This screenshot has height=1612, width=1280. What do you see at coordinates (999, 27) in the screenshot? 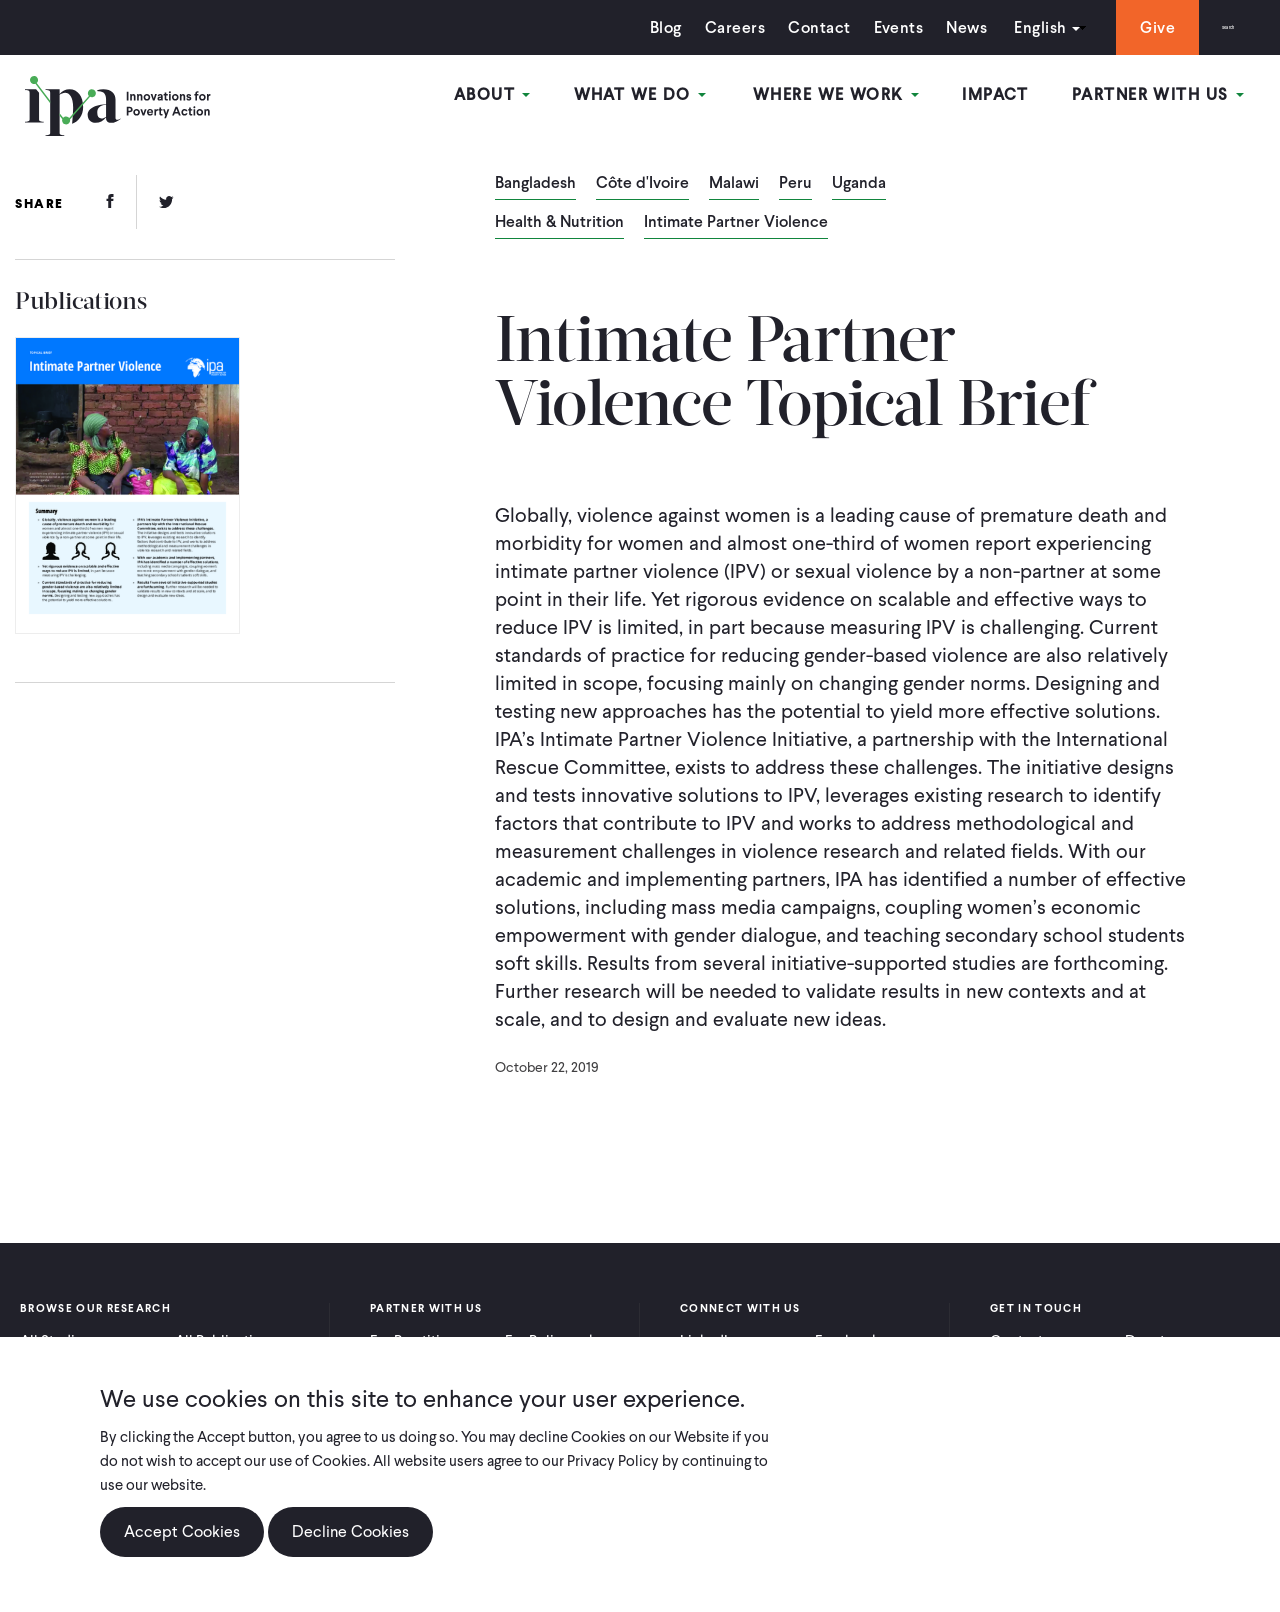
I see `English` at bounding box center [999, 27].